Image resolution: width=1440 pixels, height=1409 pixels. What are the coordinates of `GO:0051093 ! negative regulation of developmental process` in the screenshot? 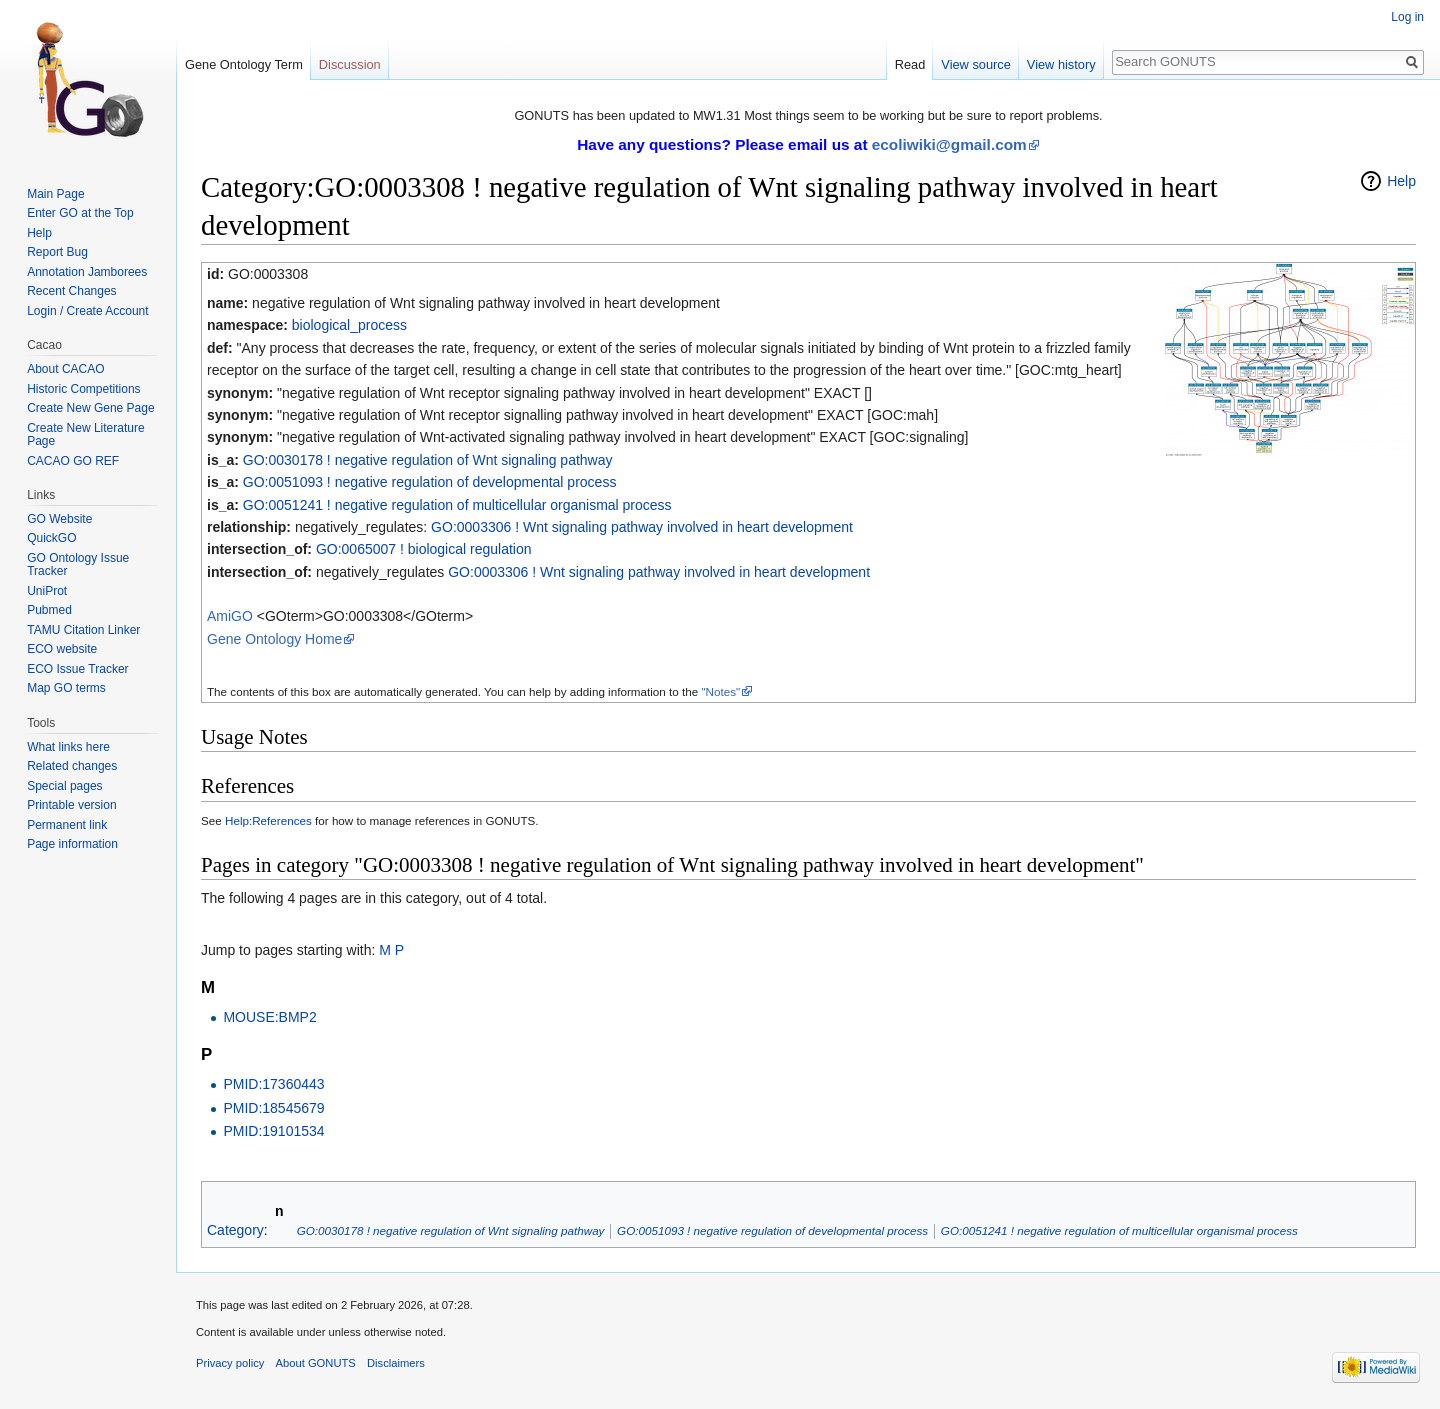 It's located at (430, 482).